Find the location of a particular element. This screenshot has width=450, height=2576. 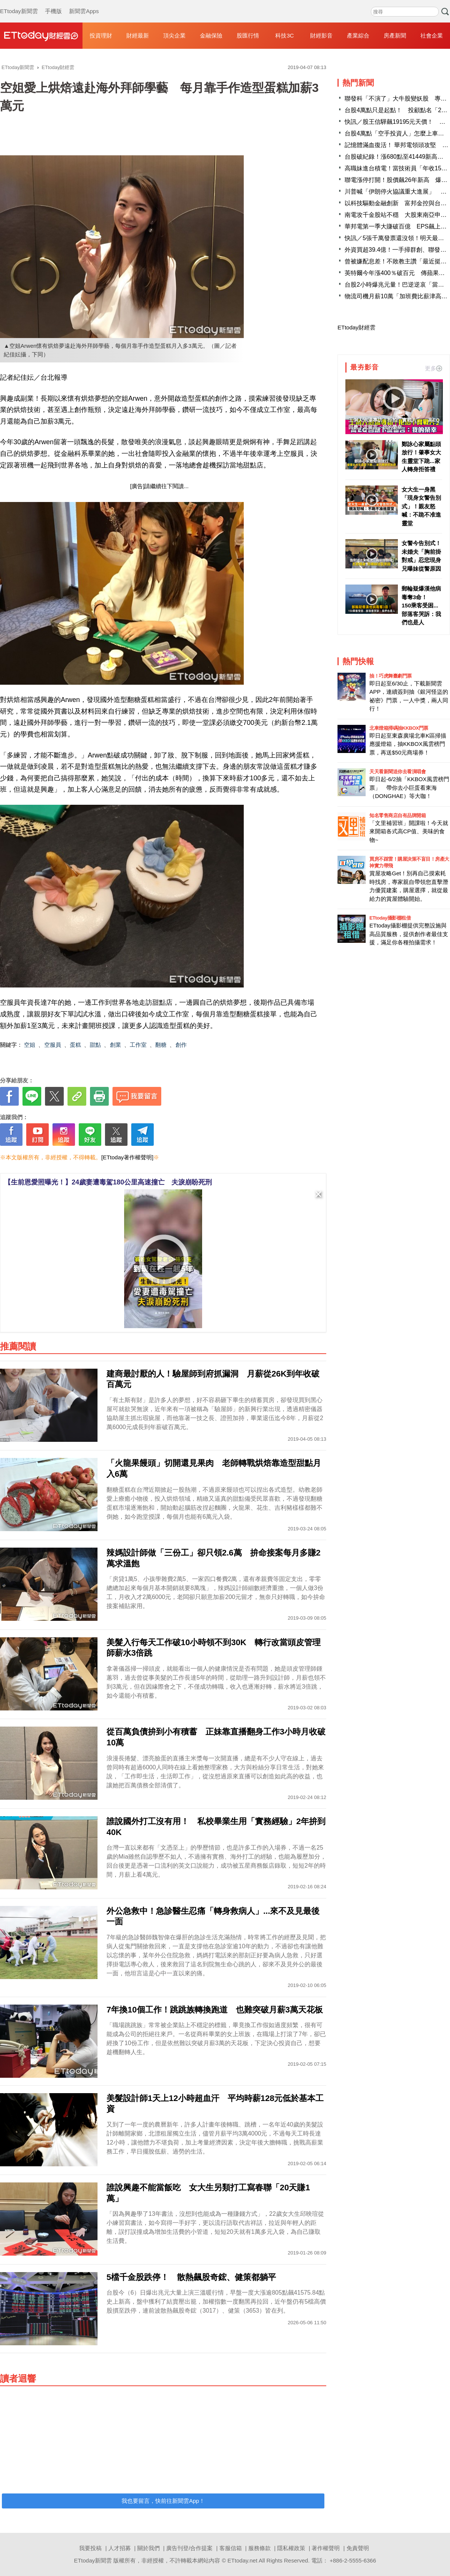

金融保險 is located at coordinates (211, 35).